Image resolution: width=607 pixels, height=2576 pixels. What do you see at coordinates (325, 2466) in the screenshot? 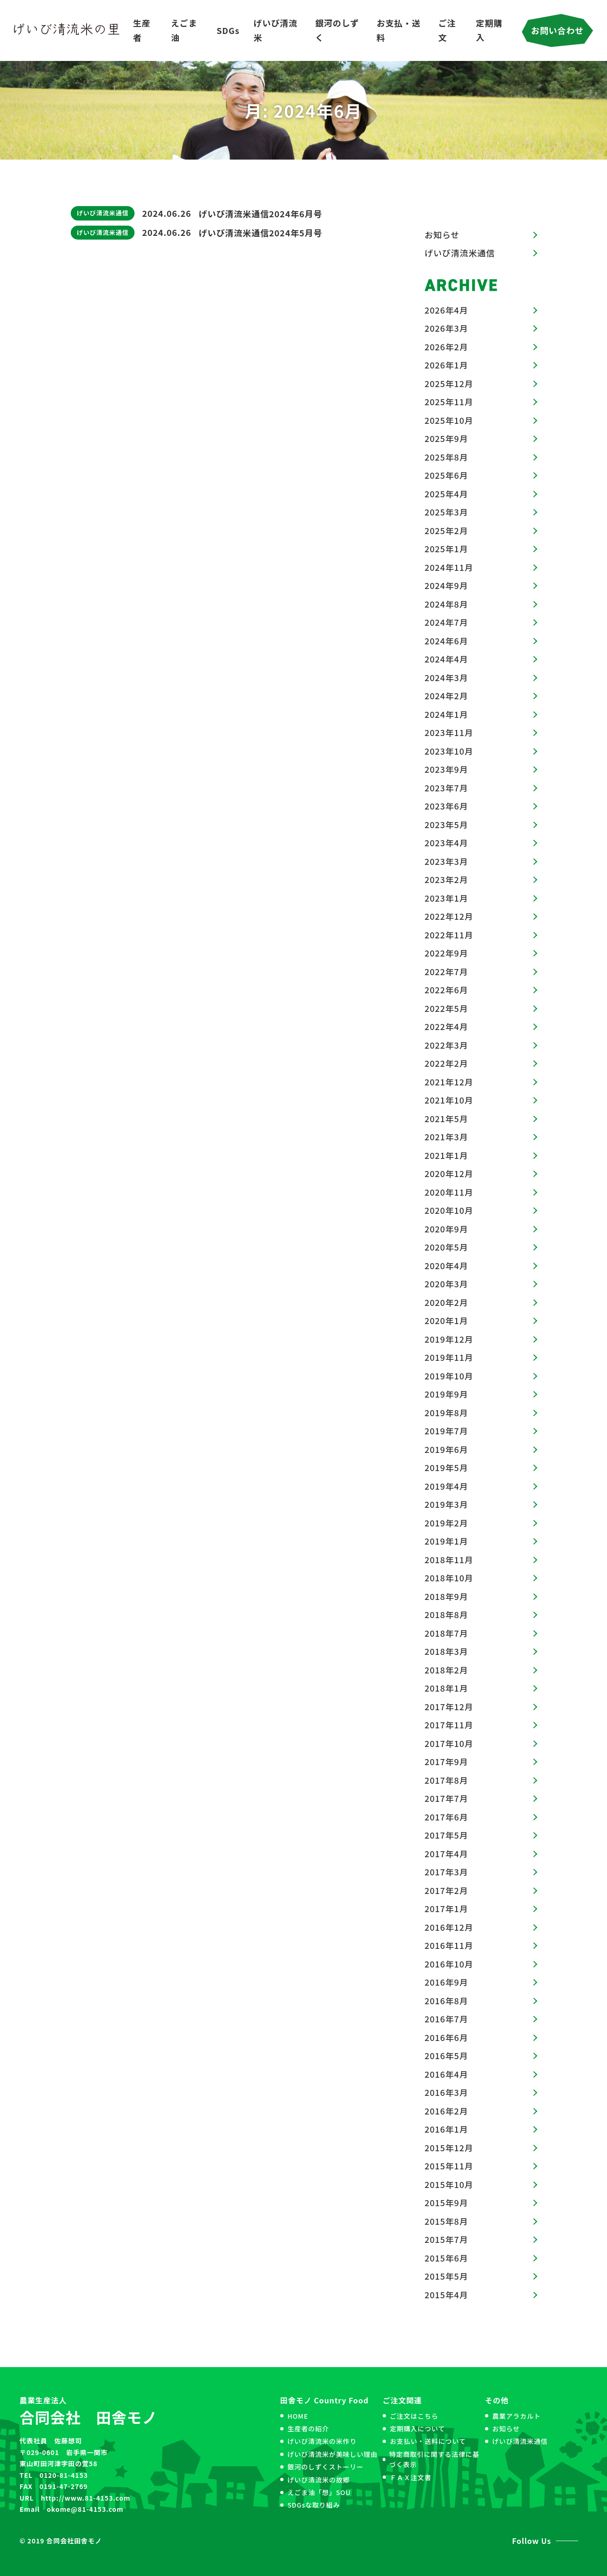
I see `銀河のしずくストーリー` at bounding box center [325, 2466].